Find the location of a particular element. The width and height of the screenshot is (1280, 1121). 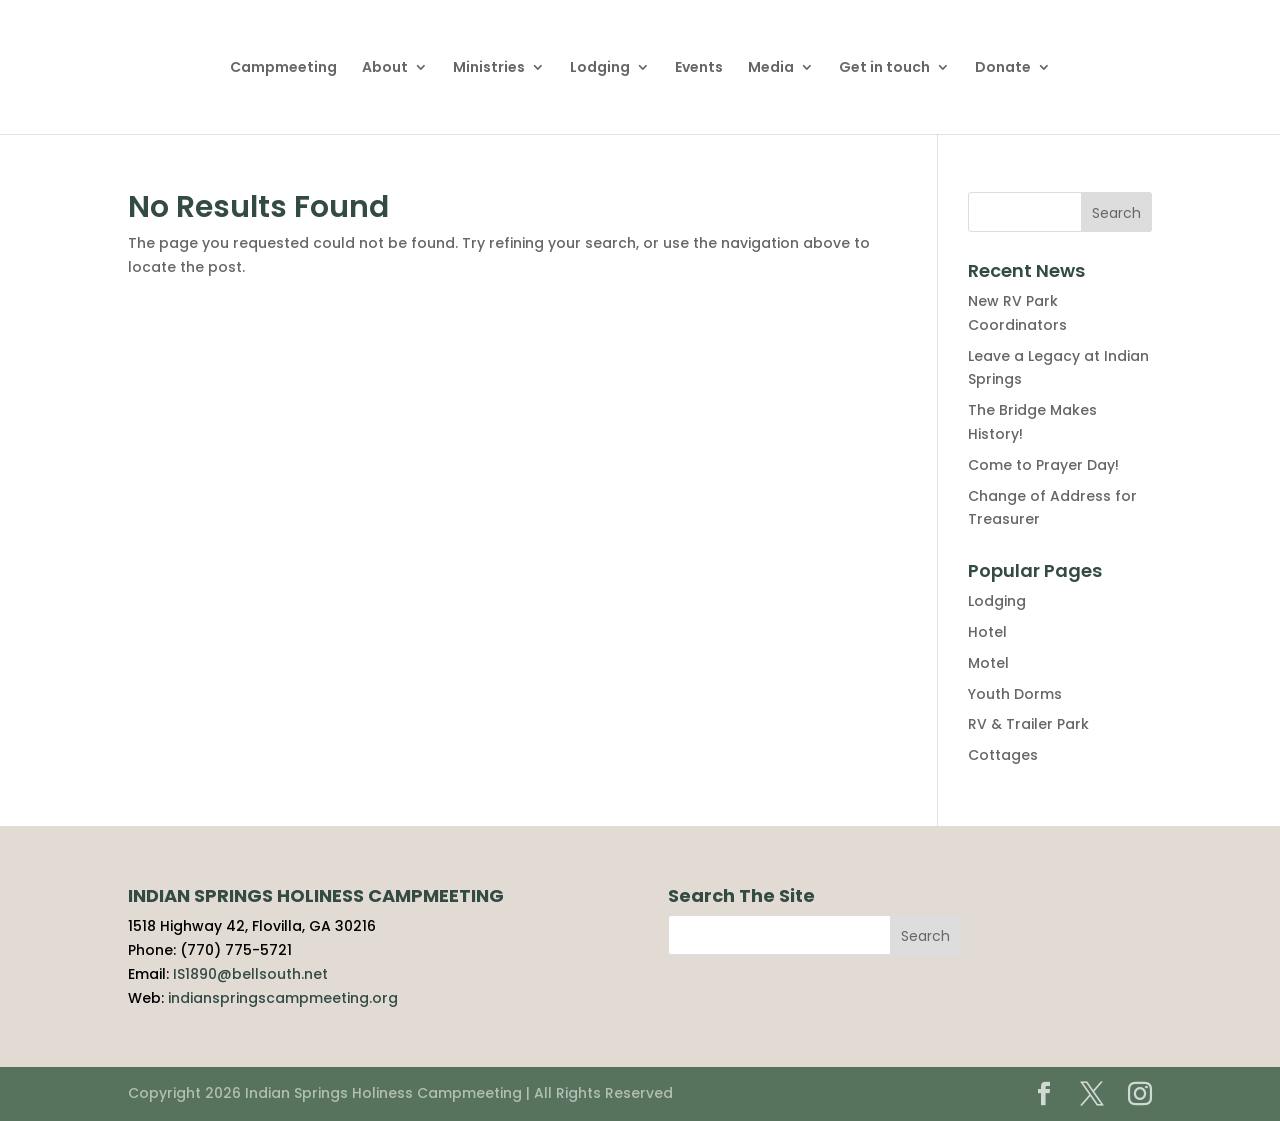

indianspringscampmeeting.org is located at coordinates (283, 998).